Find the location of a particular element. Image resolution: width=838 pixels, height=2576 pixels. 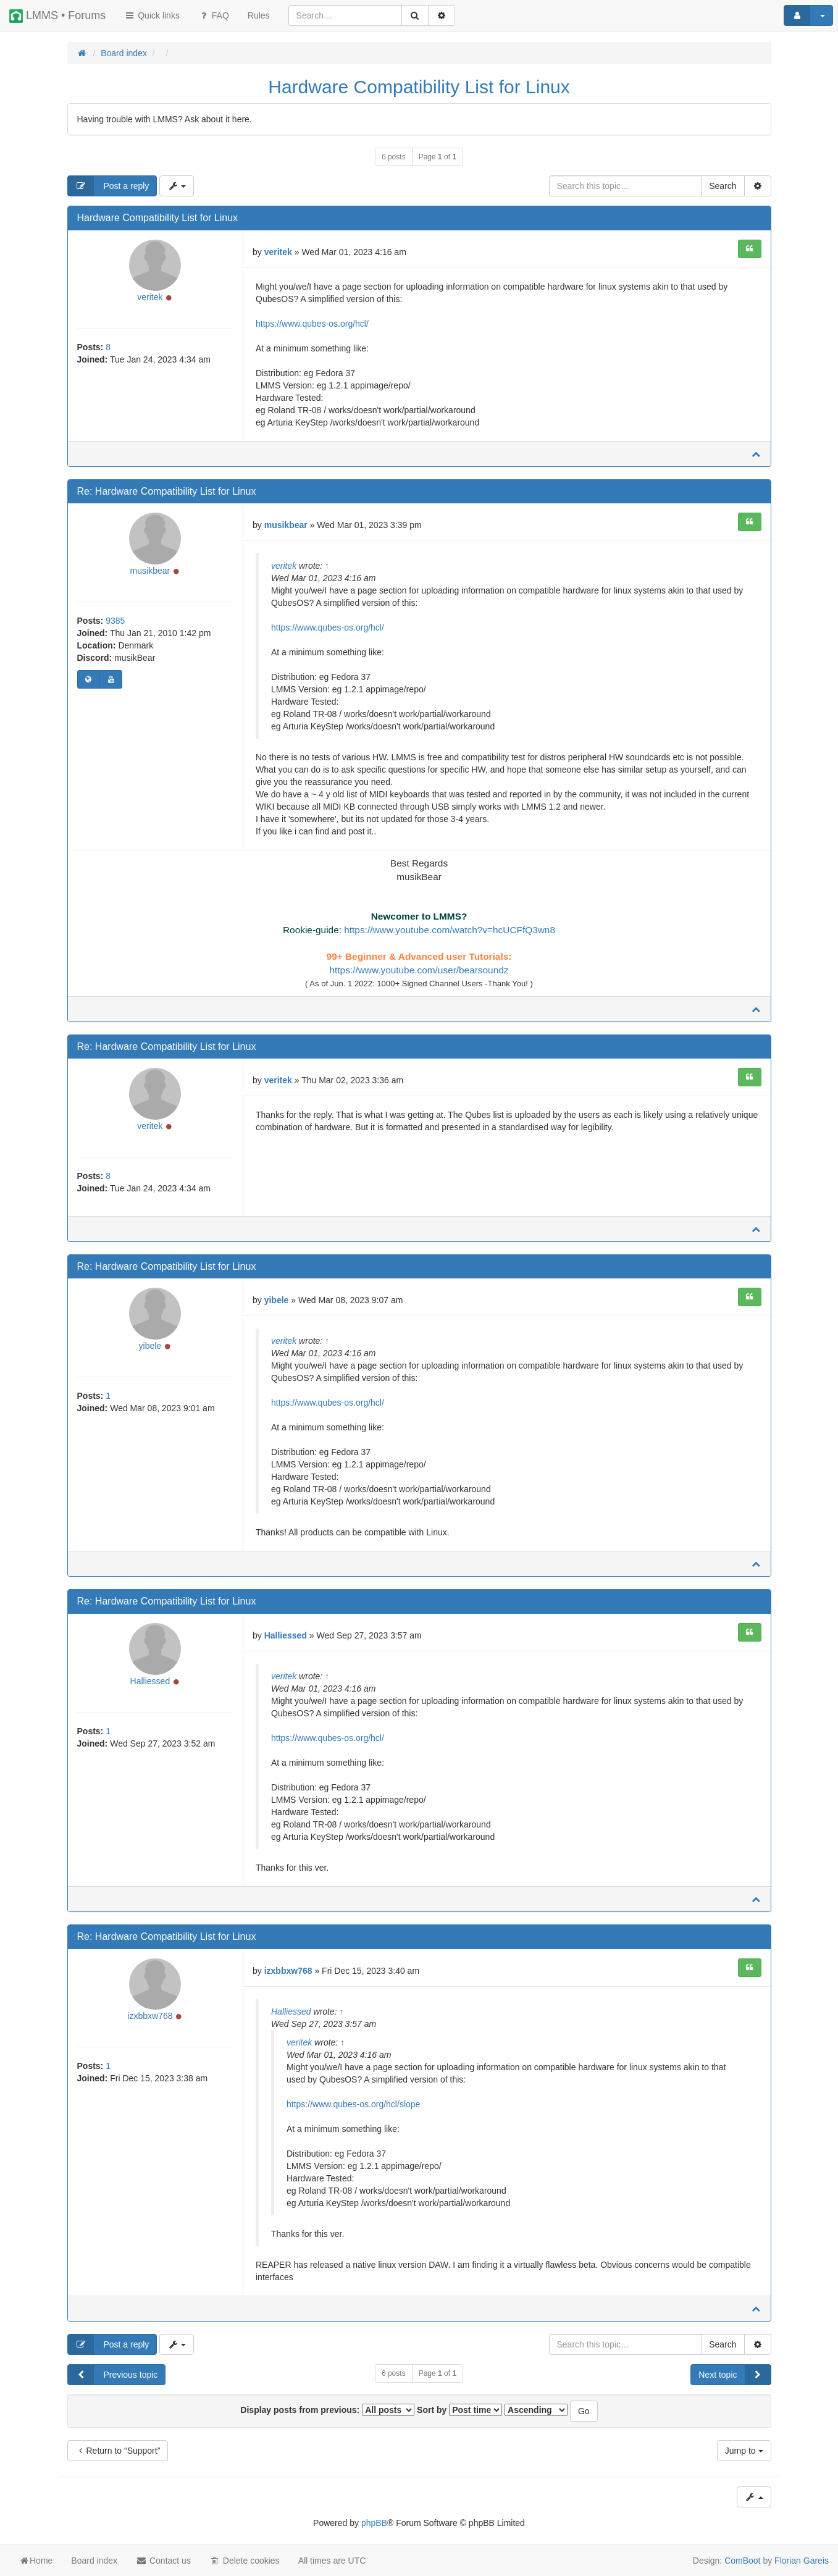

https://www.youtube.com/watch?v=hcUCFfQ3wn8 is located at coordinates (449, 930).